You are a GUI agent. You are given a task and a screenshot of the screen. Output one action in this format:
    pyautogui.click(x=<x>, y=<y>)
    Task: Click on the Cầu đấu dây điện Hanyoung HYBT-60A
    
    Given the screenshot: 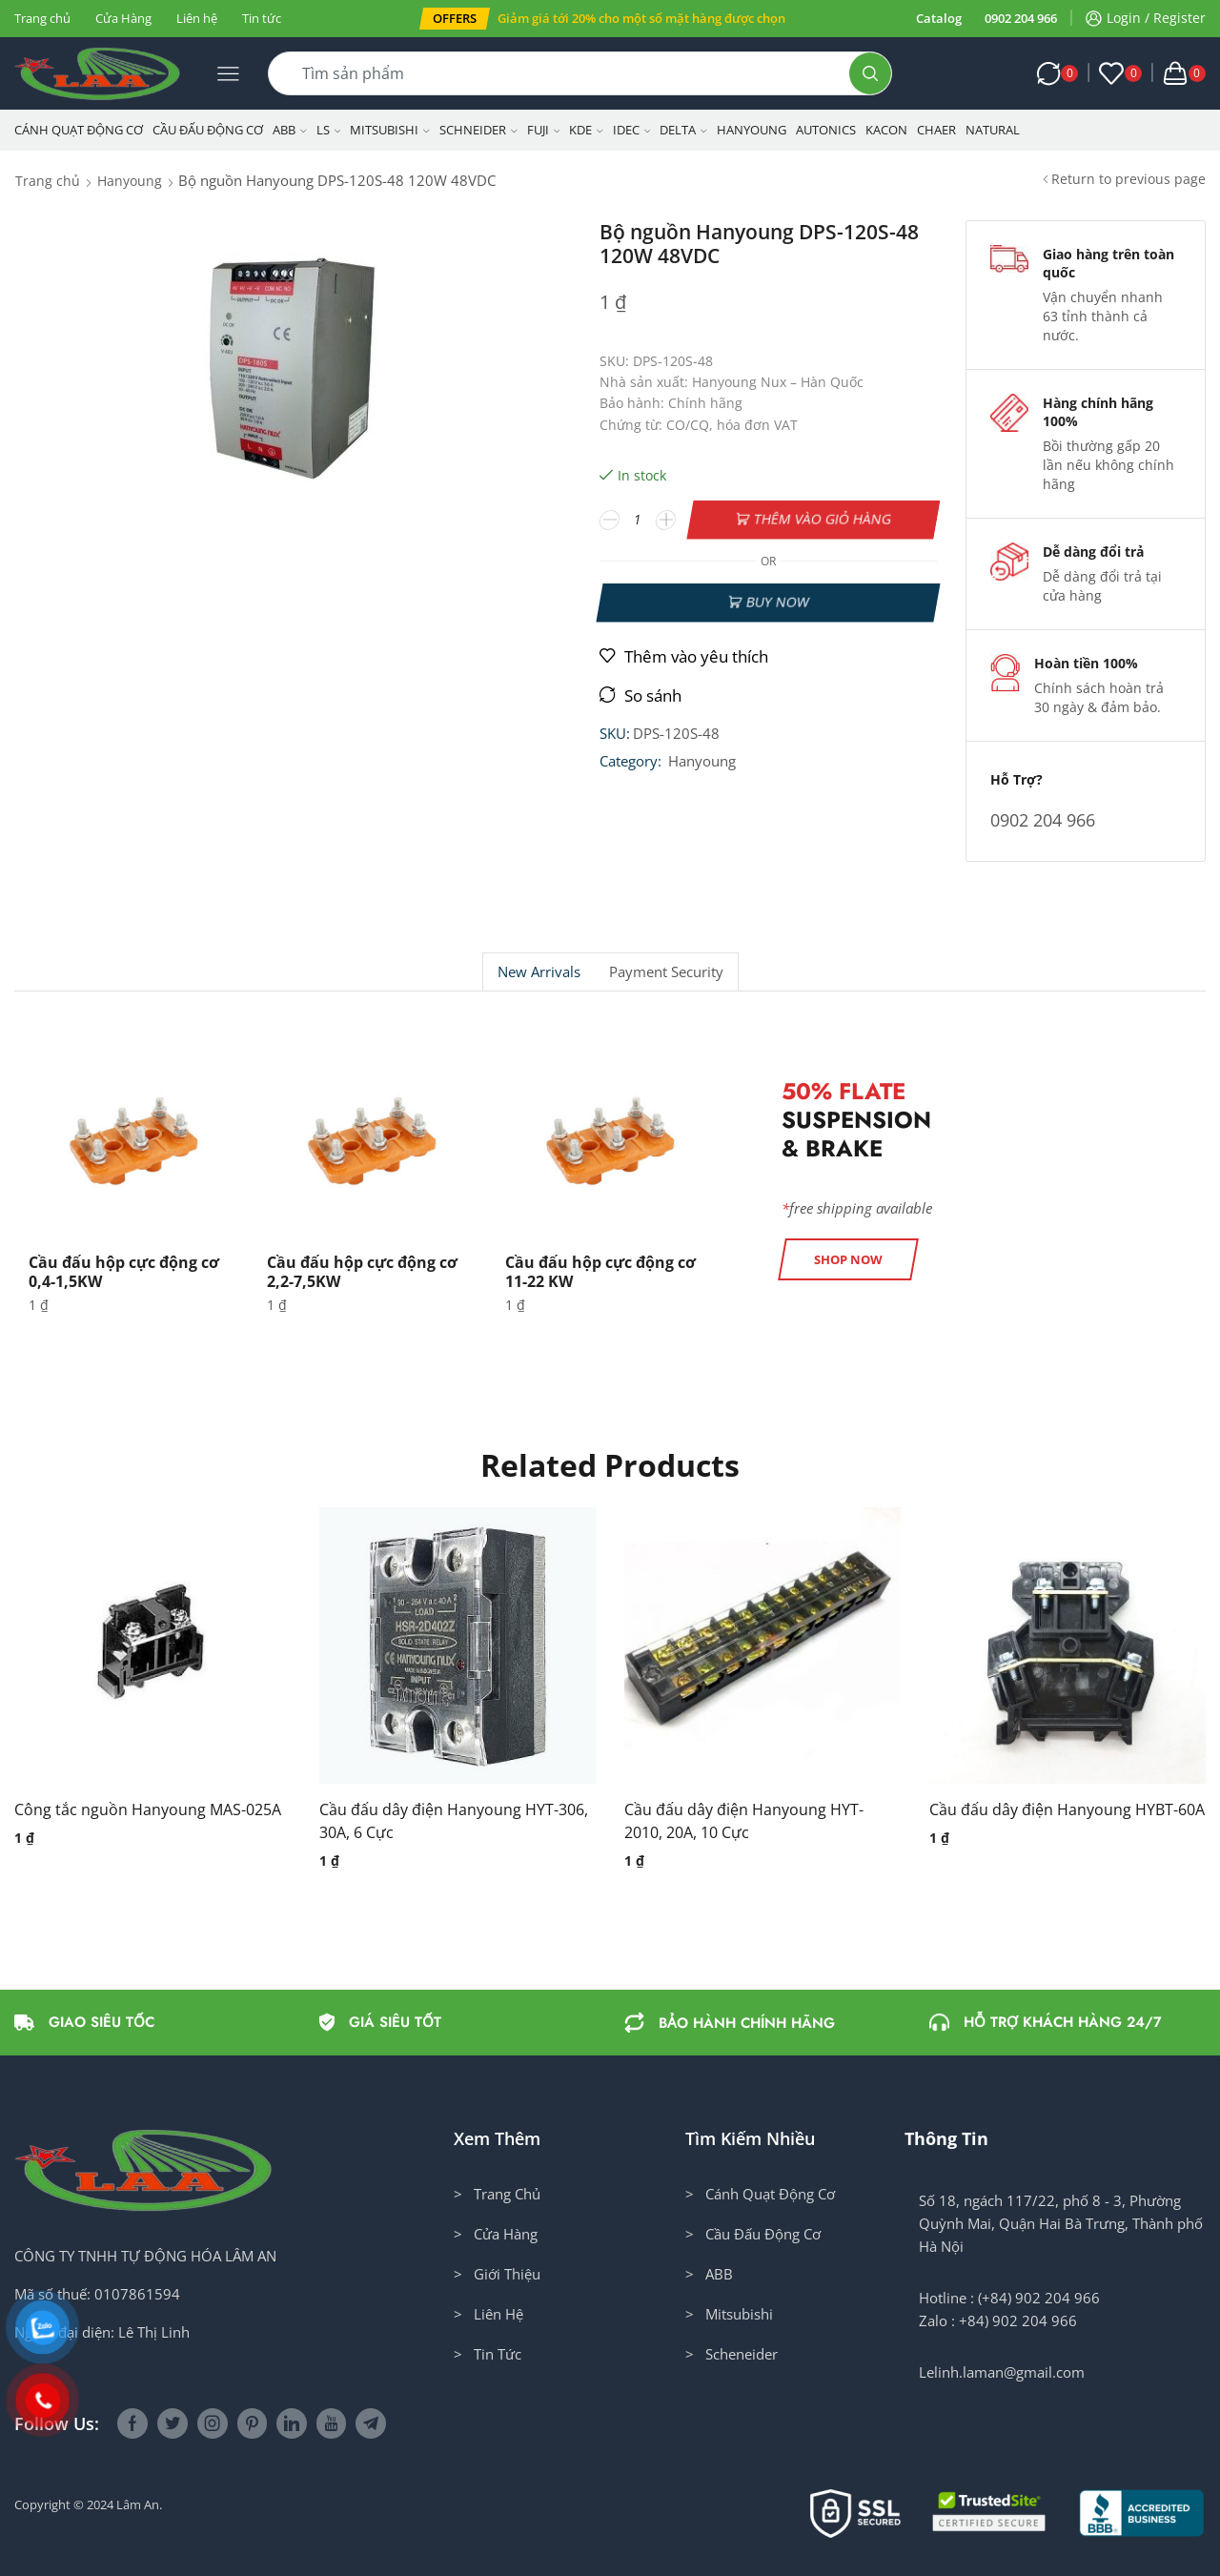 What is the action you would take?
    pyautogui.click(x=1067, y=1809)
    